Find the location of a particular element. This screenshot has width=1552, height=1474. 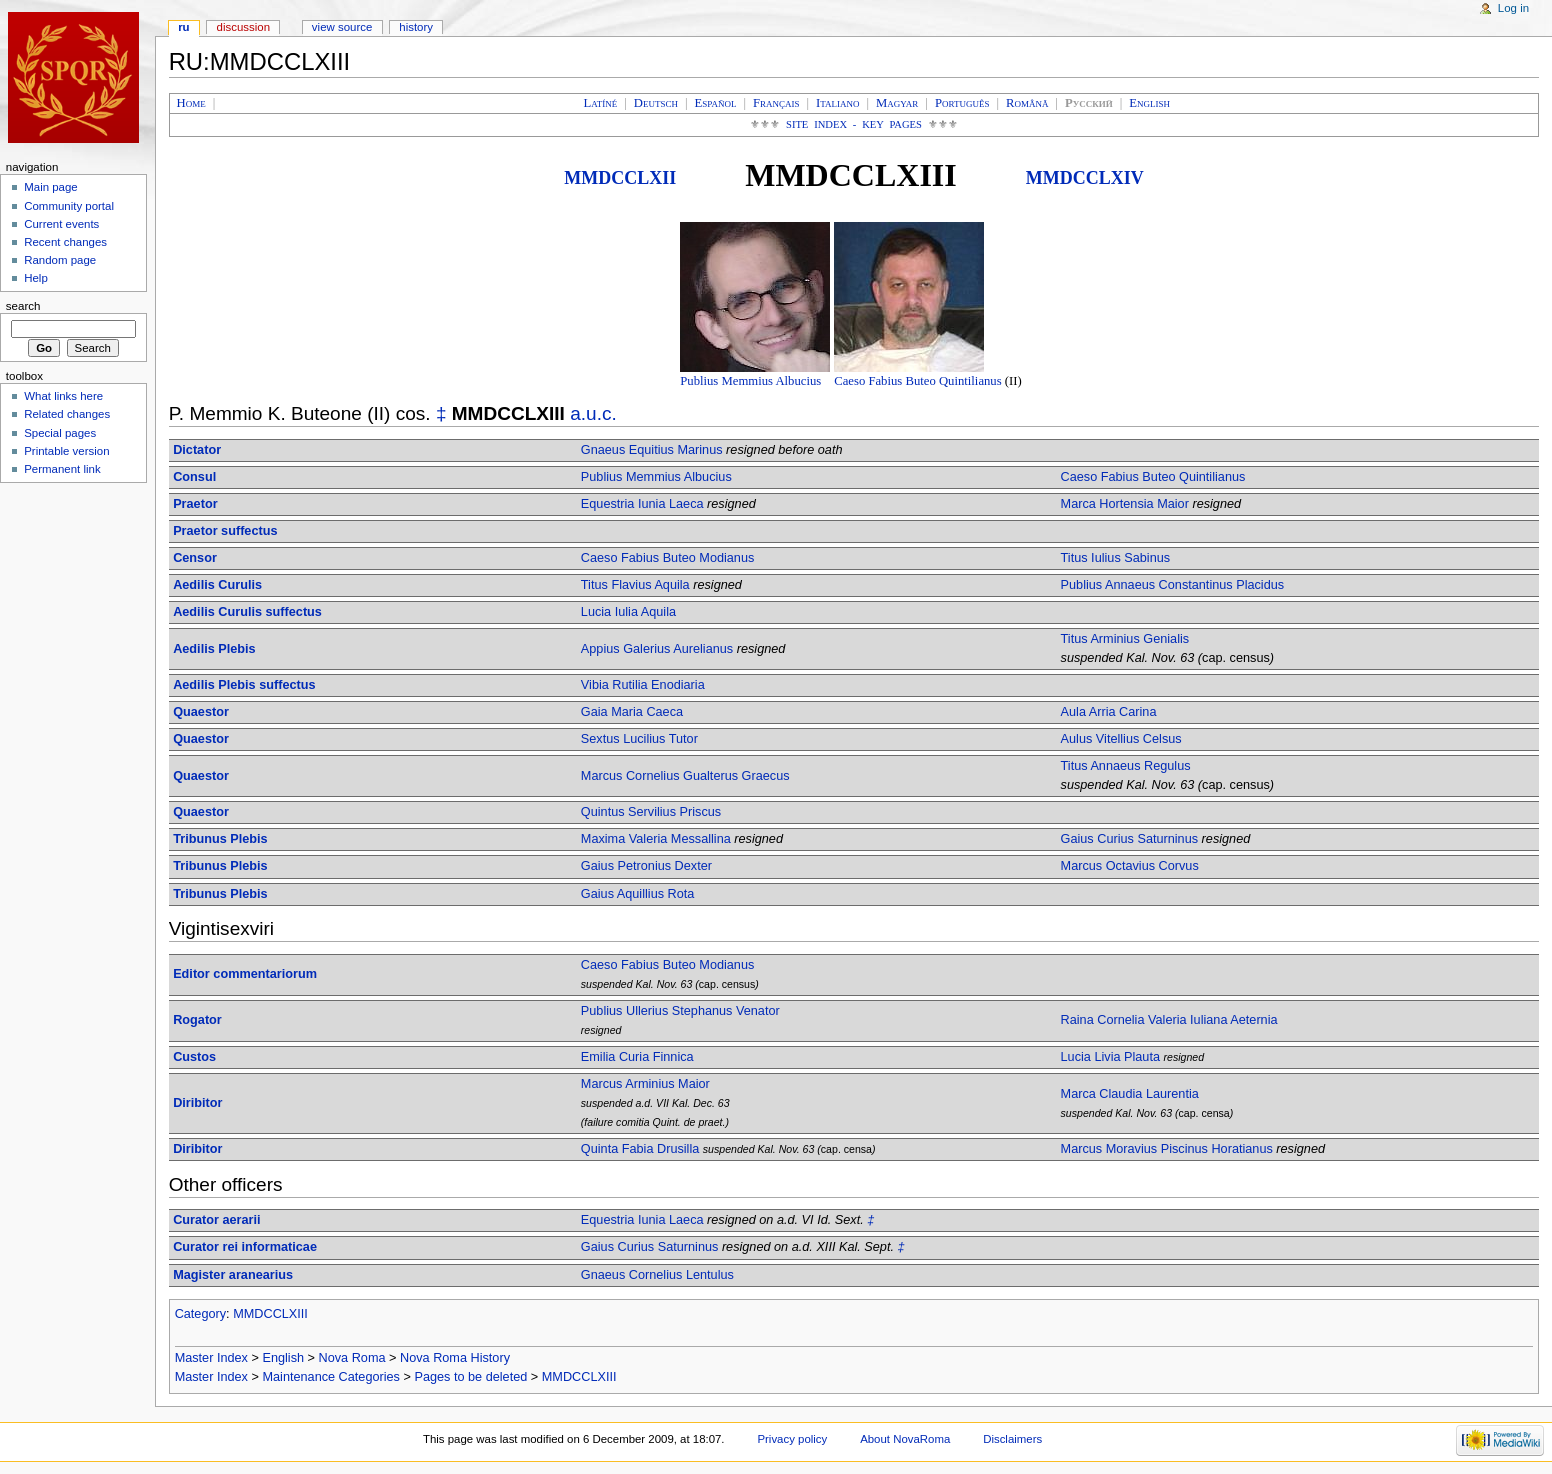

Gnaeus Equitius Marinus is located at coordinates (652, 450).